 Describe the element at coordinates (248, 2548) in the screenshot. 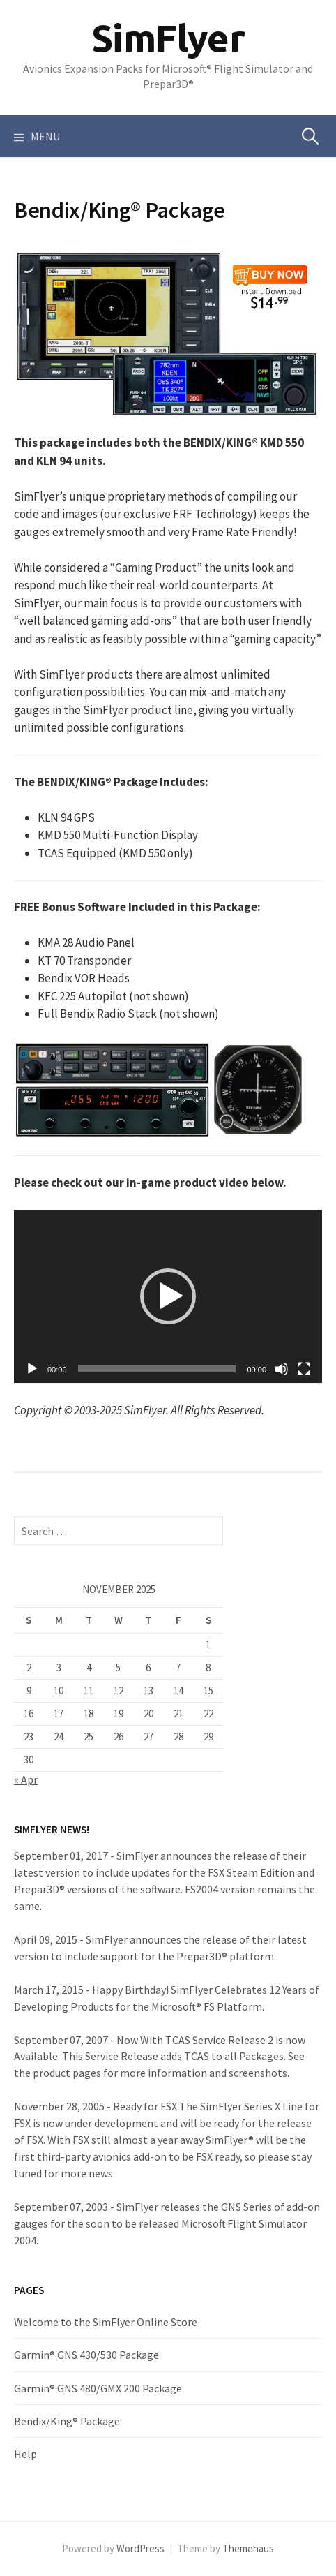

I see `Themehaus` at that location.